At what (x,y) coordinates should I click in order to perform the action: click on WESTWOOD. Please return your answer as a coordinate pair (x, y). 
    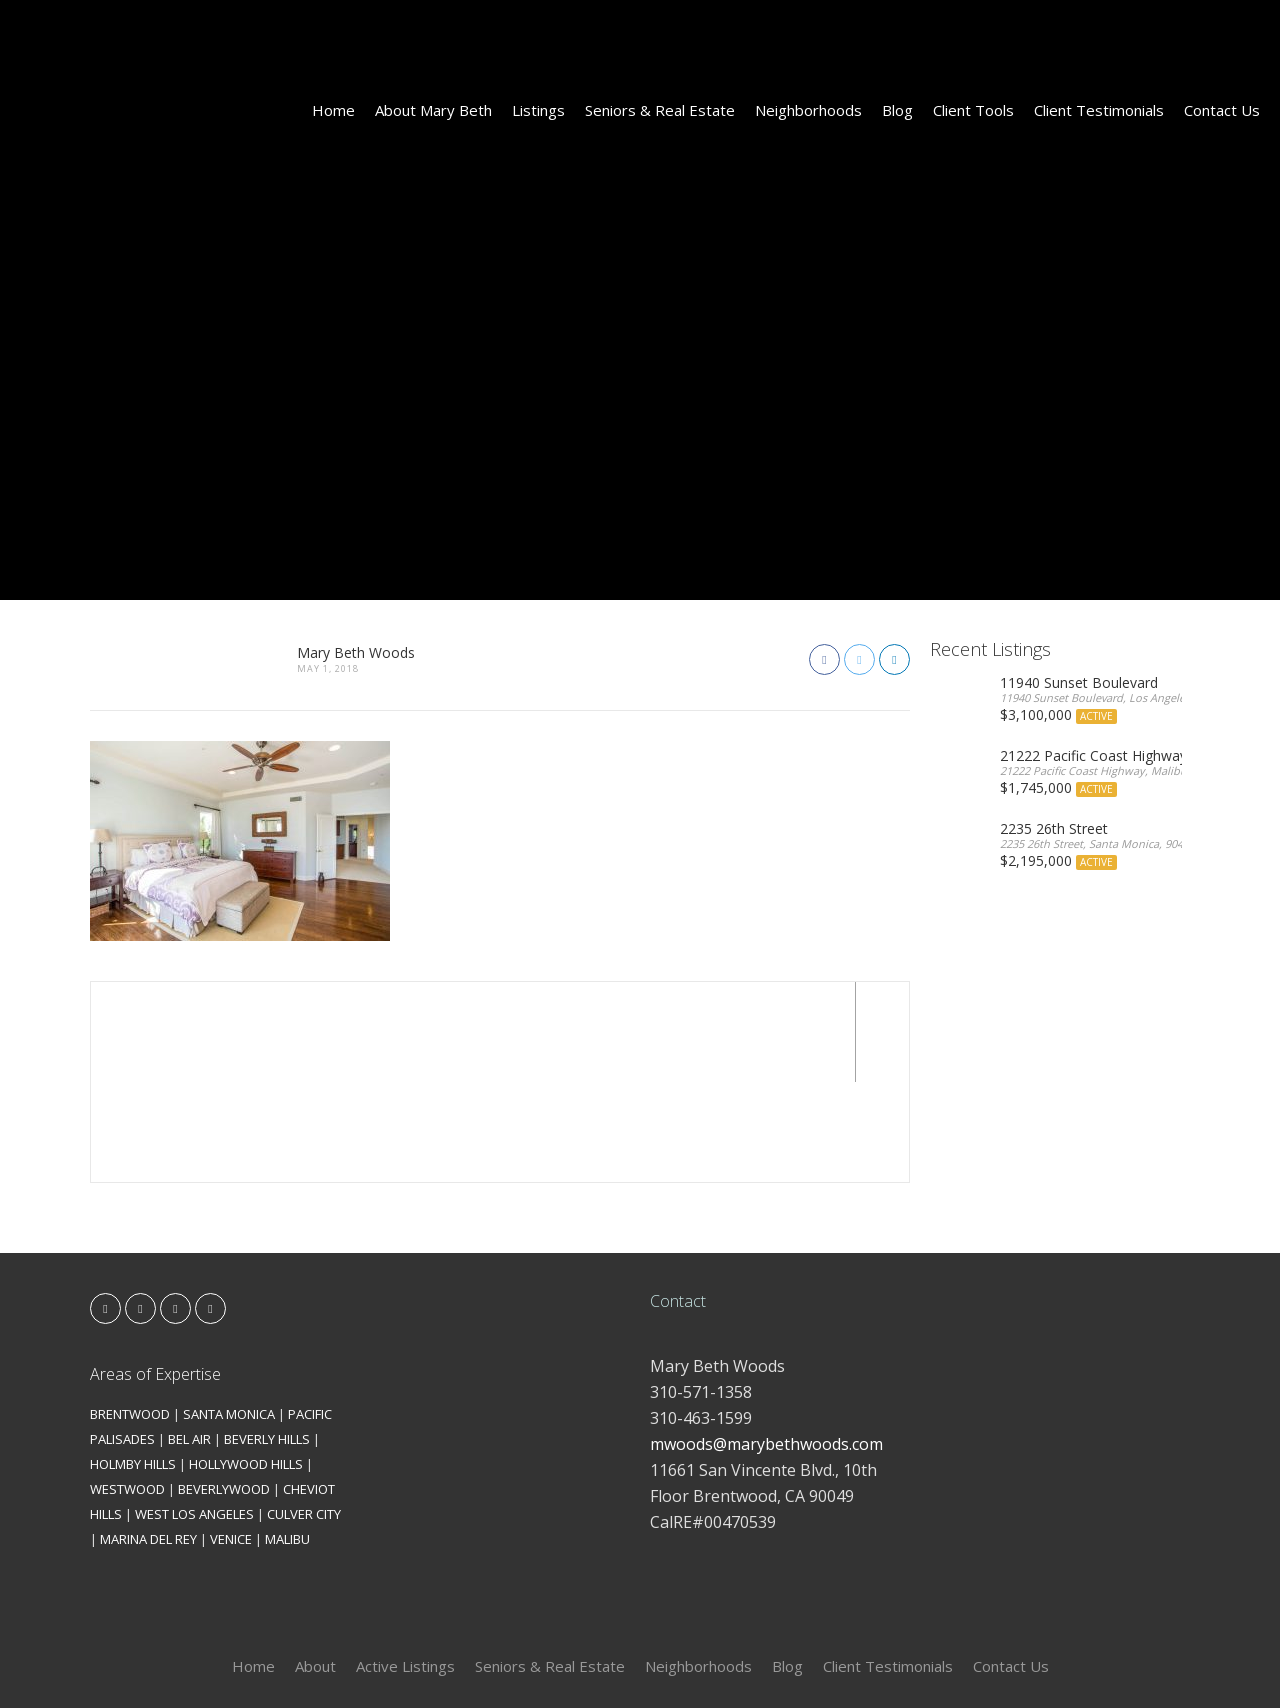
    Looking at the image, I should click on (127, 1389).